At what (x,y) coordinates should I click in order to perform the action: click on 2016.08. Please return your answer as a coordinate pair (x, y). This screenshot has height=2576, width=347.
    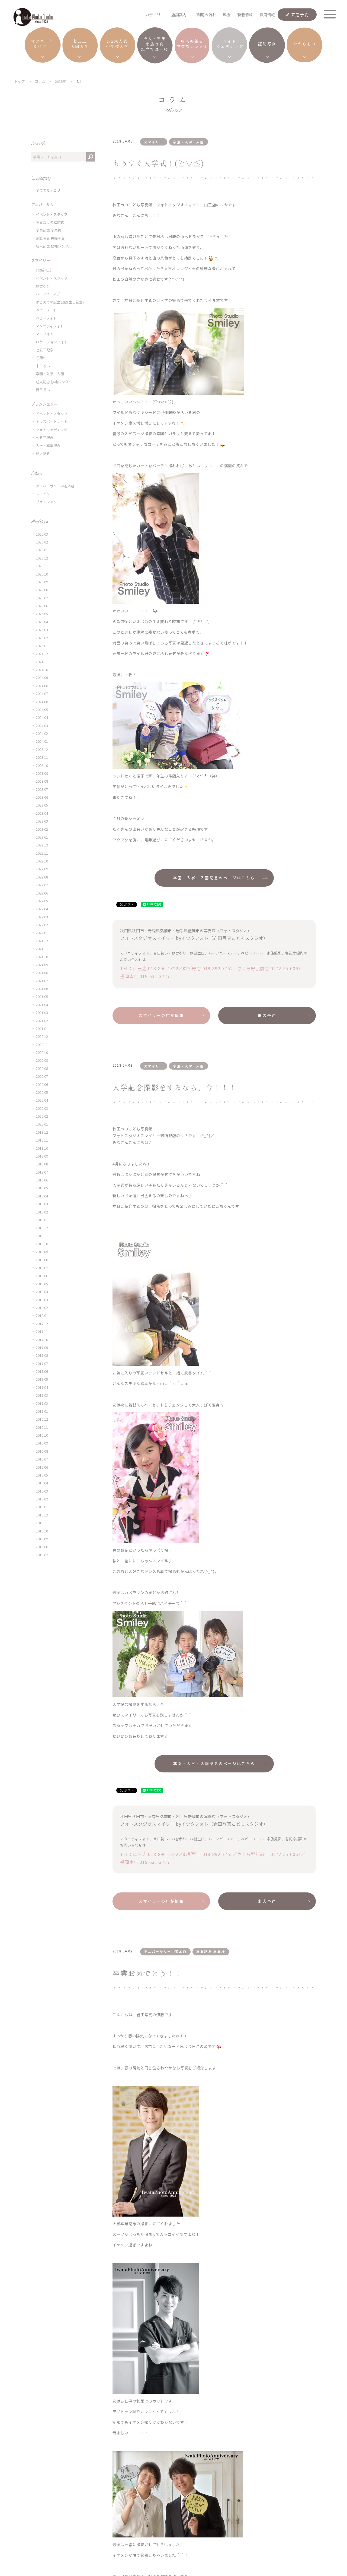
    Looking at the image, I should click on (42, 1451).